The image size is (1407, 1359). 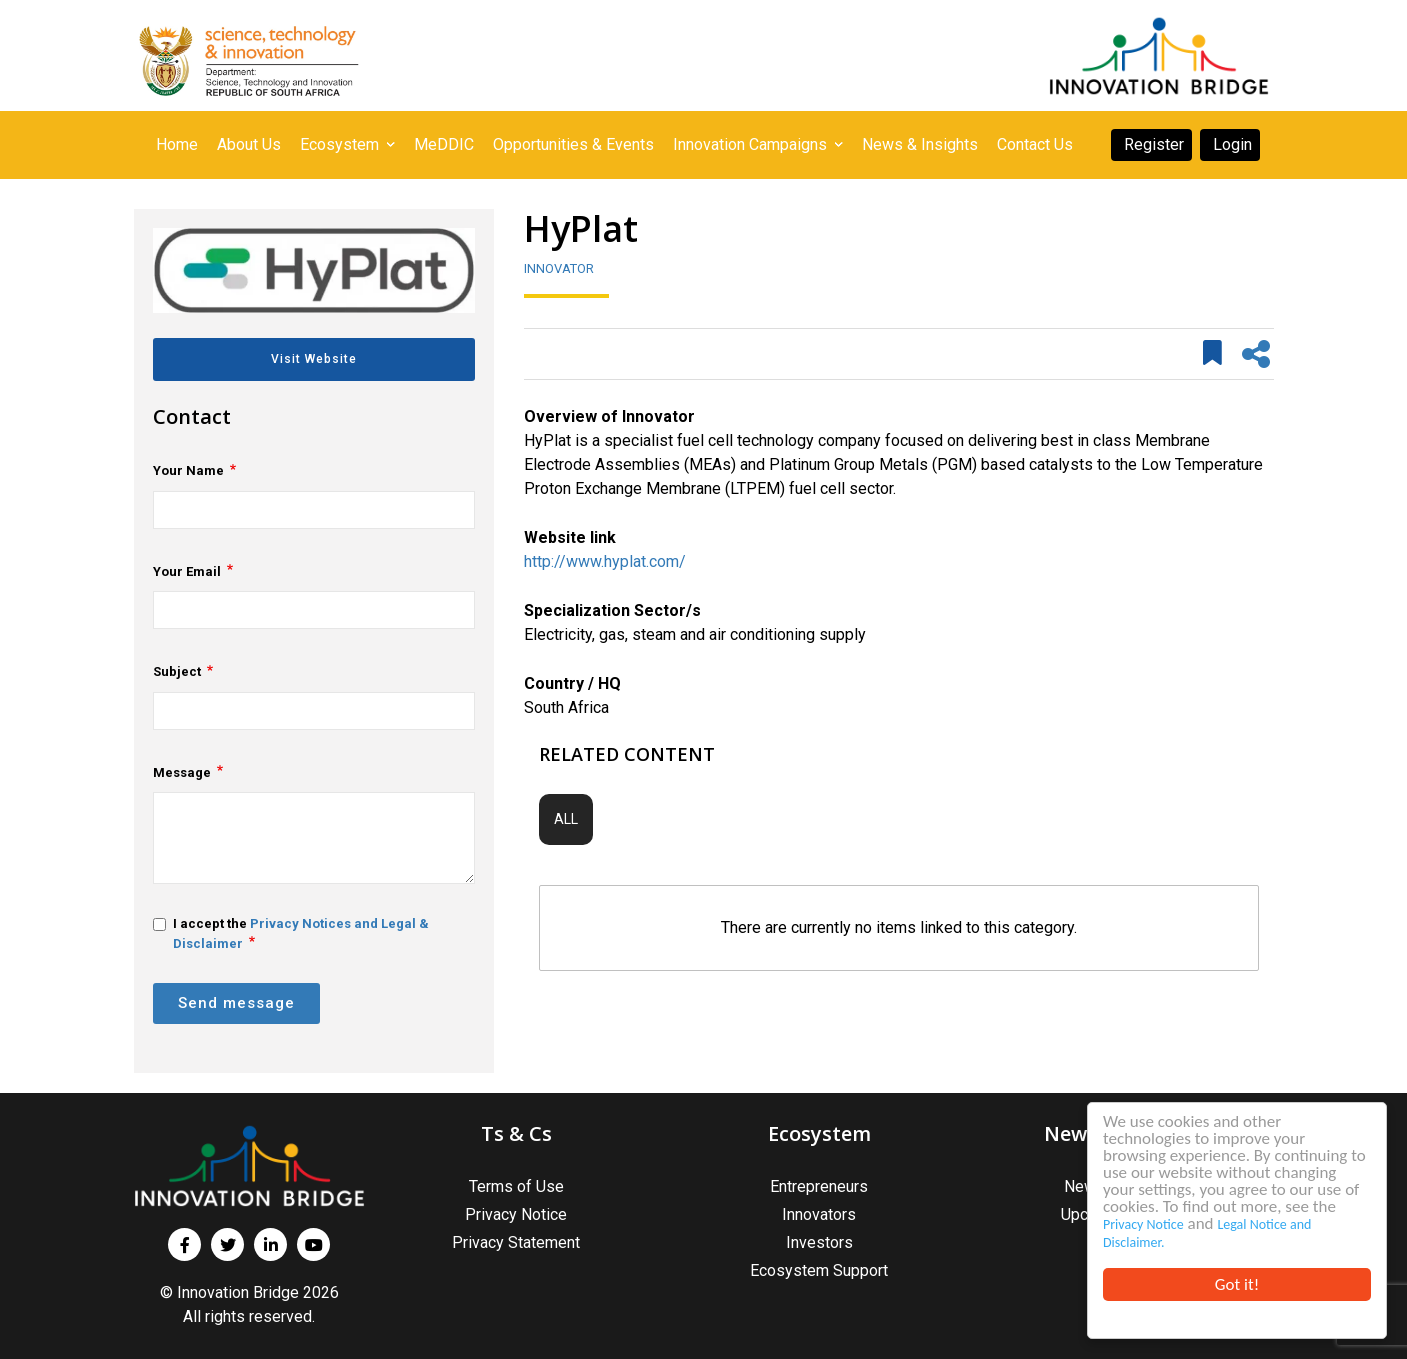 I want to click on Privacy Notice, so click(x=1143, y=1224).